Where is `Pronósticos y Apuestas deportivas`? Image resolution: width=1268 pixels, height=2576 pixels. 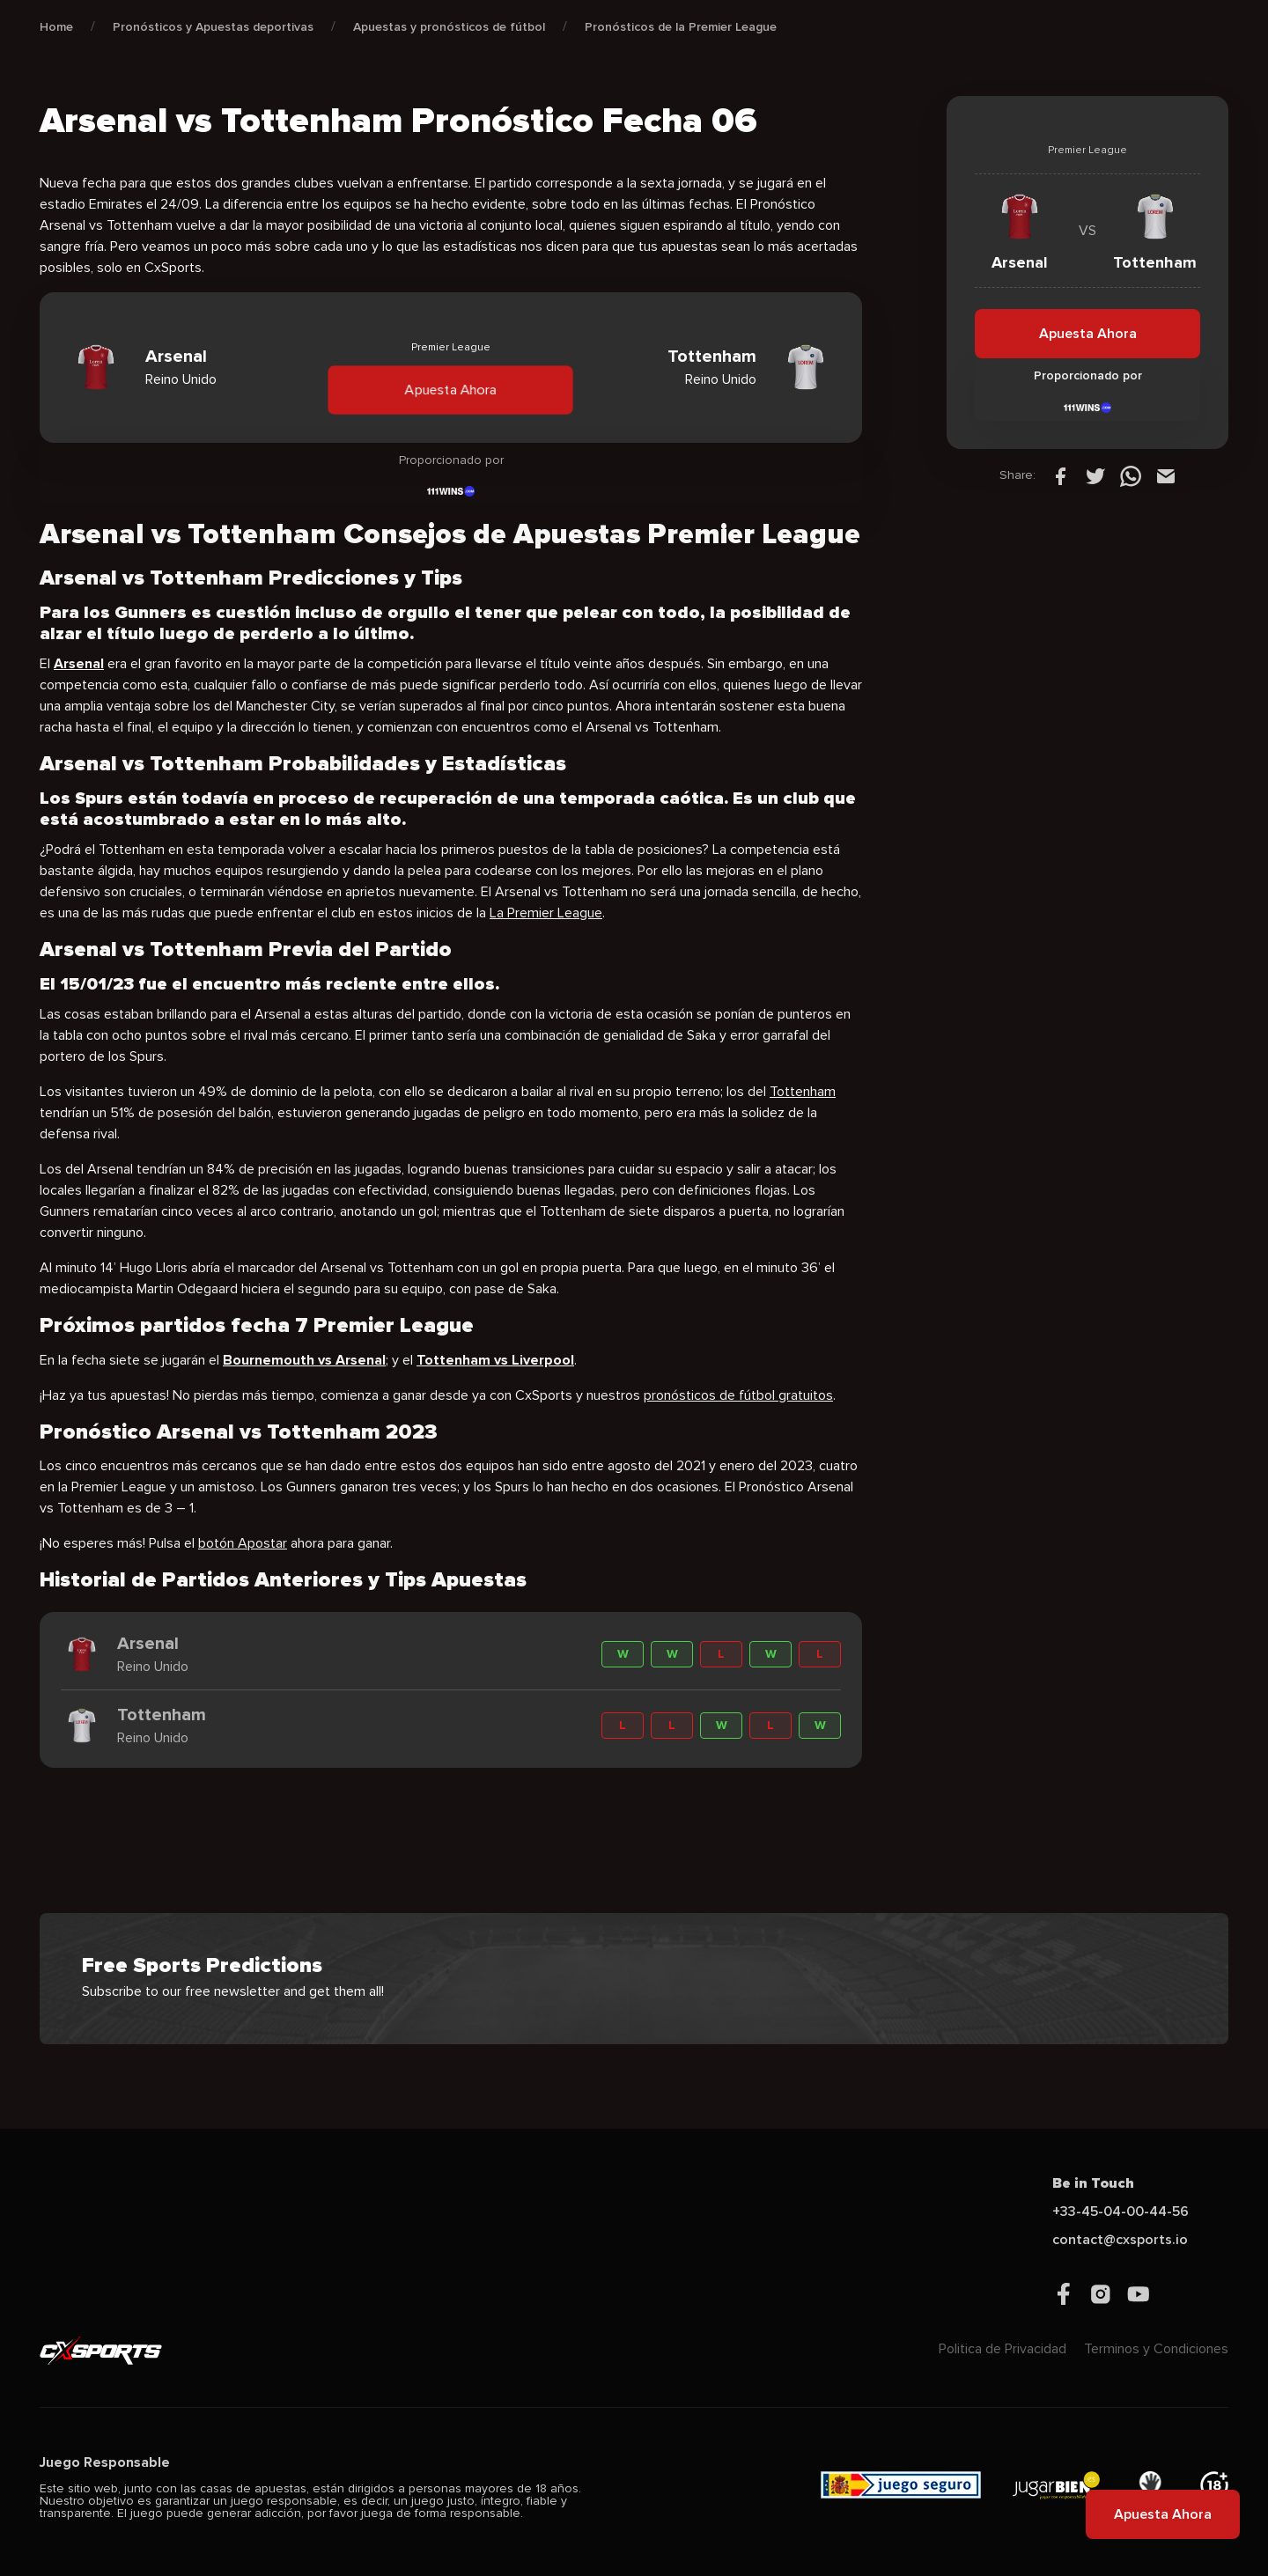
Pronósticos y Apuestas deportivas is located at coordinates (213, 26).